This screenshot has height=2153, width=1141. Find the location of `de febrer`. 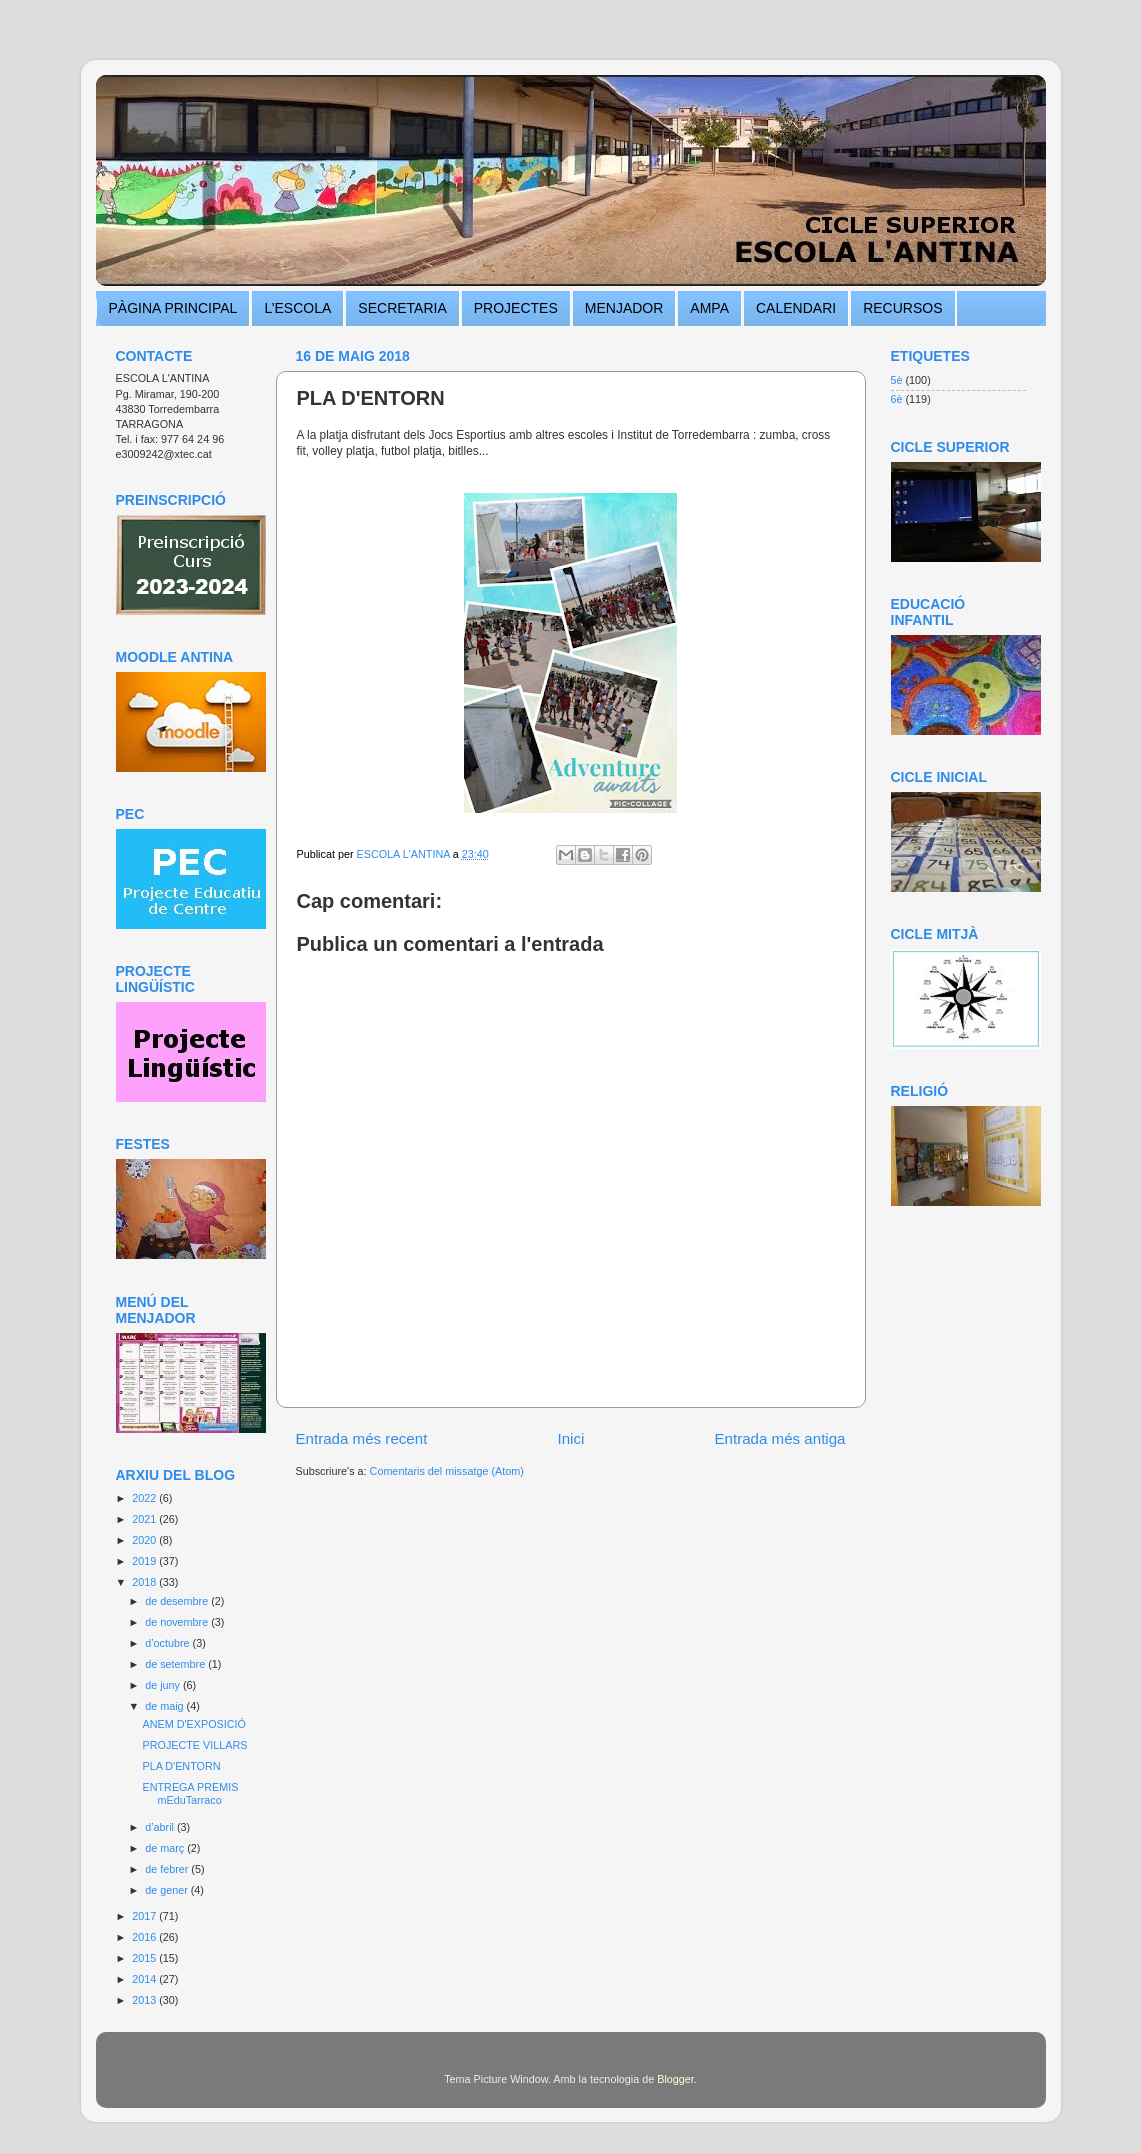

de febrer is located at coordinates (168, 1869).